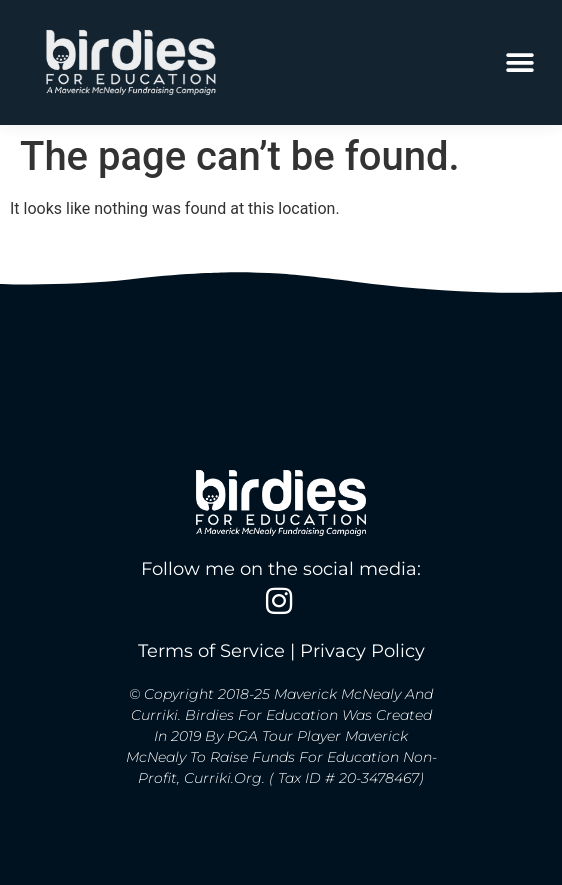 Image resolution: width=562 pixels, height=885 pixels. What do you see at coordinates (362, 651) in the screenshot?
I see `Privacy Policy` at bounding box center [362, 651].